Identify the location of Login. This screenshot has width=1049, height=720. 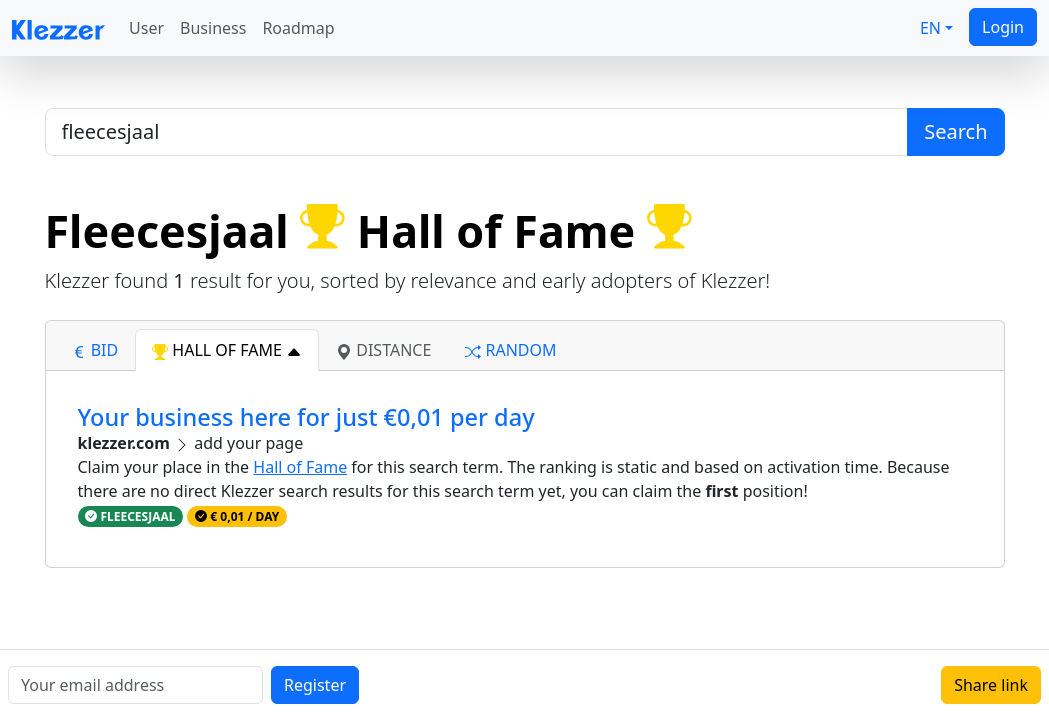
(1003, 27).